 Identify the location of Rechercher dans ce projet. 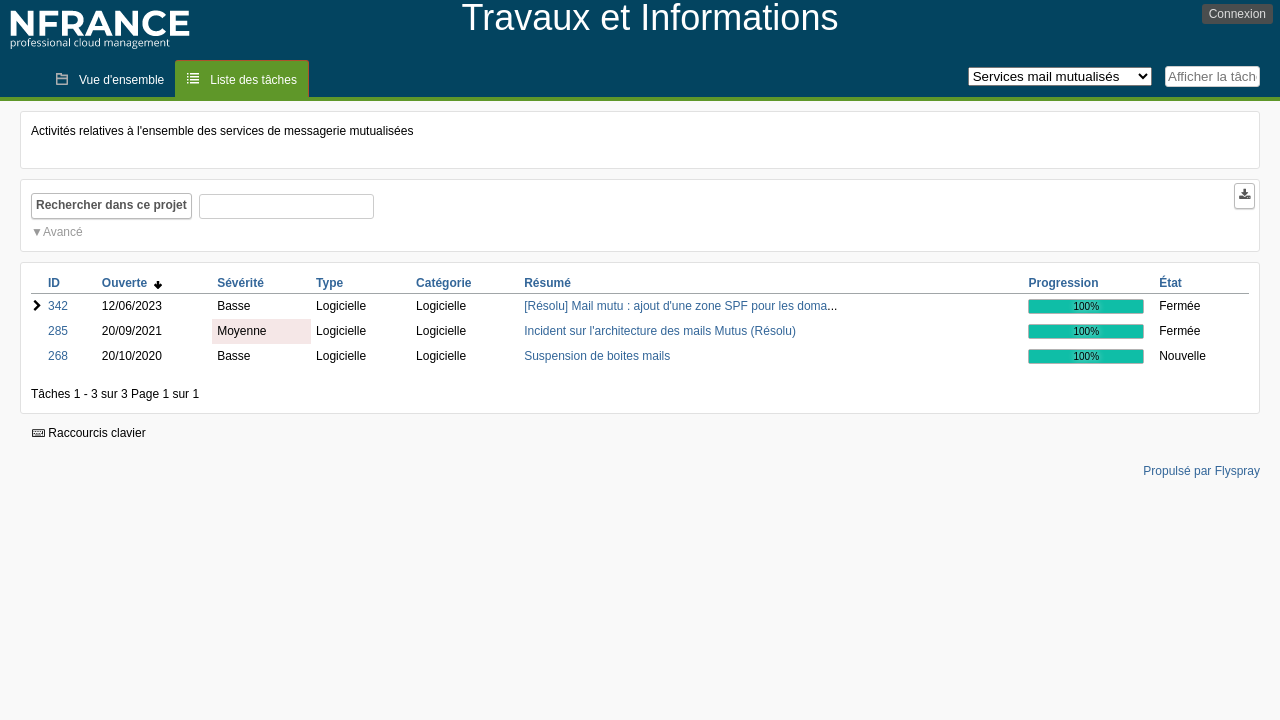
(111, 205).